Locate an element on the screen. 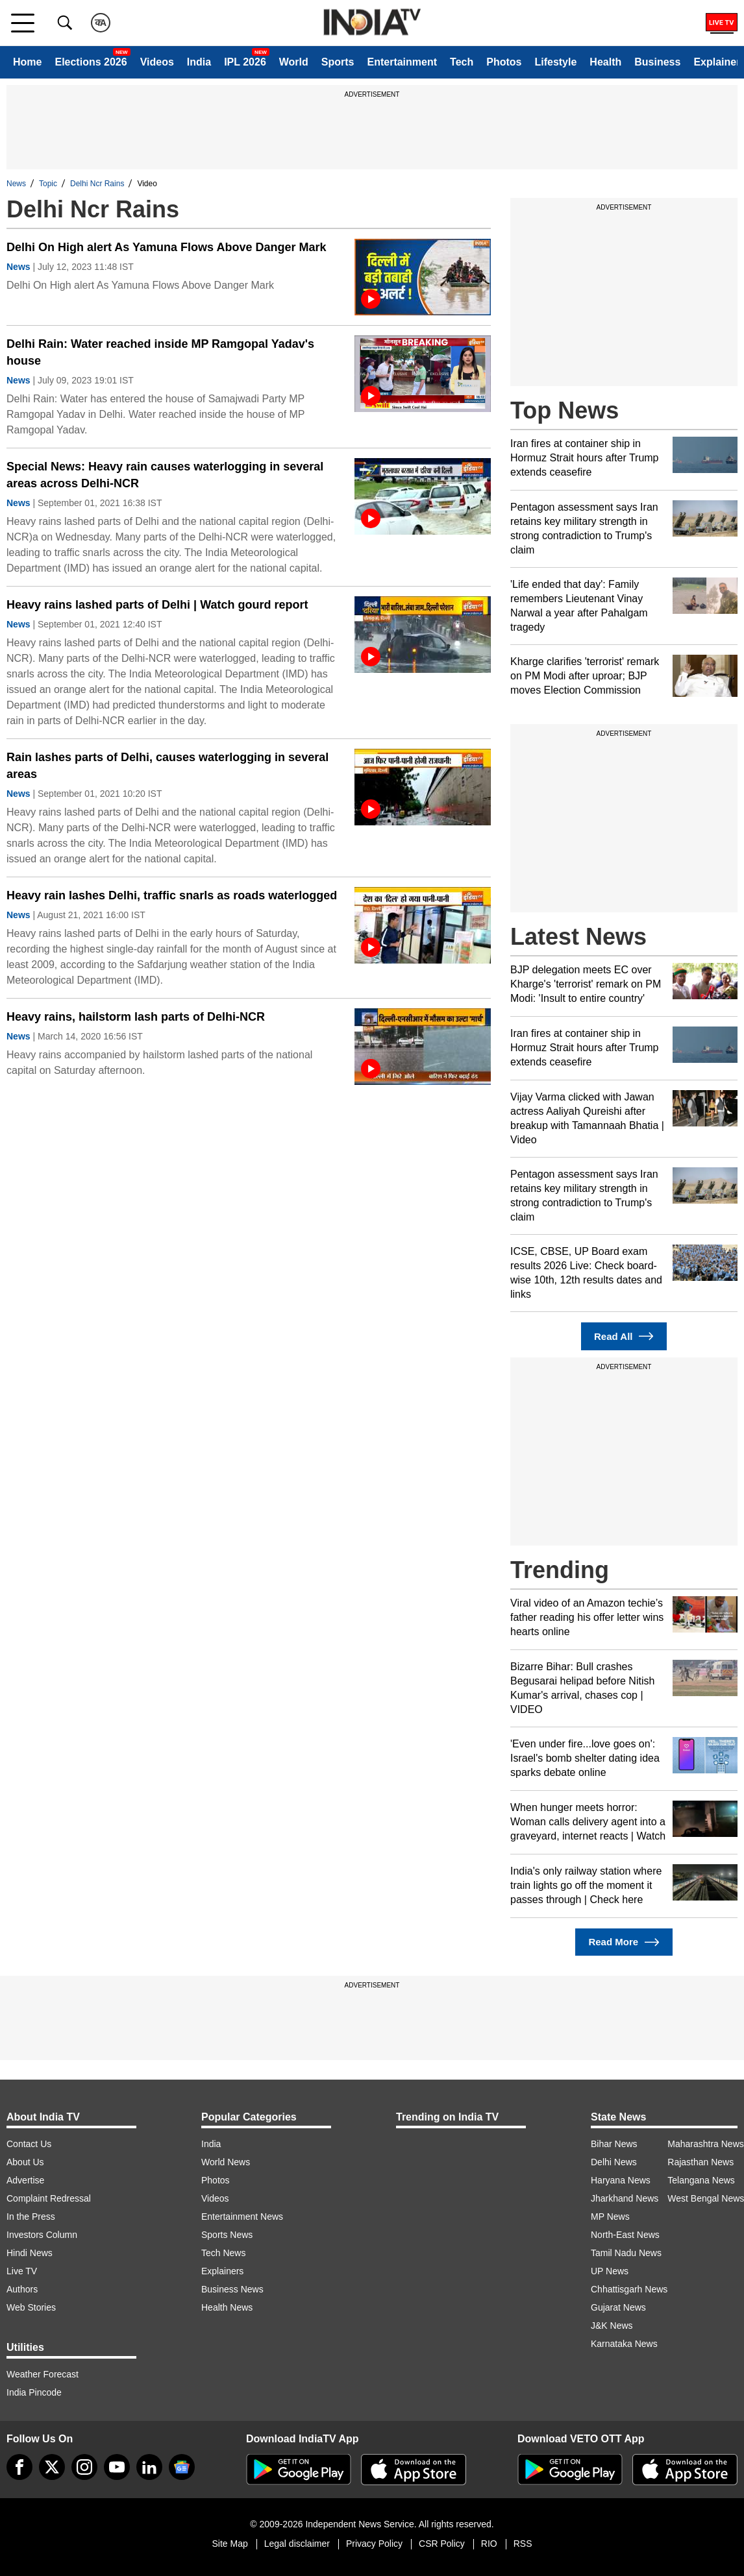  Delhi News is located at coordinates (614, 2162).